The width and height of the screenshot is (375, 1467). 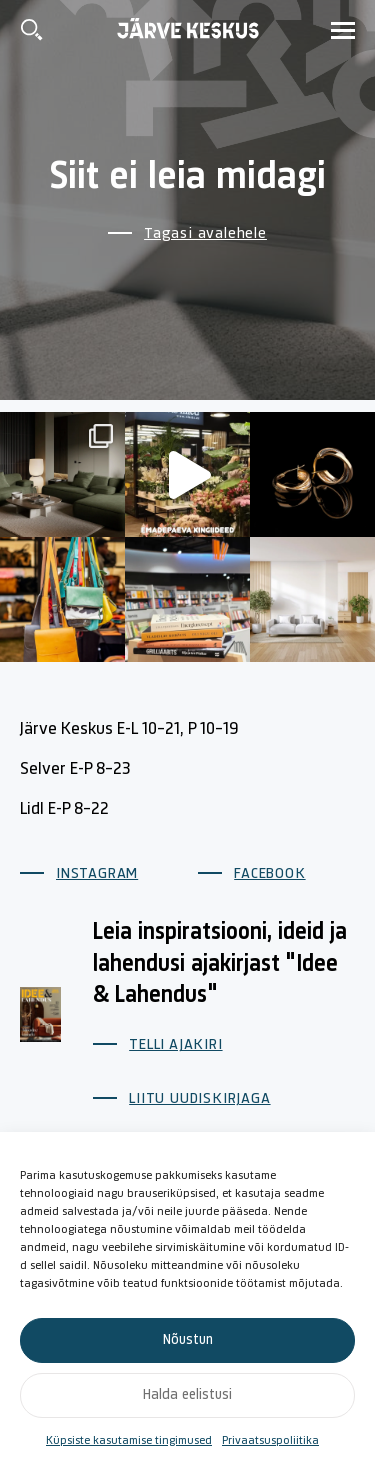 What do you see at coordinates (270, 1441) in the screenshot?
I see `Privaatsuspoliitika` at bounding box center [270, 1441].